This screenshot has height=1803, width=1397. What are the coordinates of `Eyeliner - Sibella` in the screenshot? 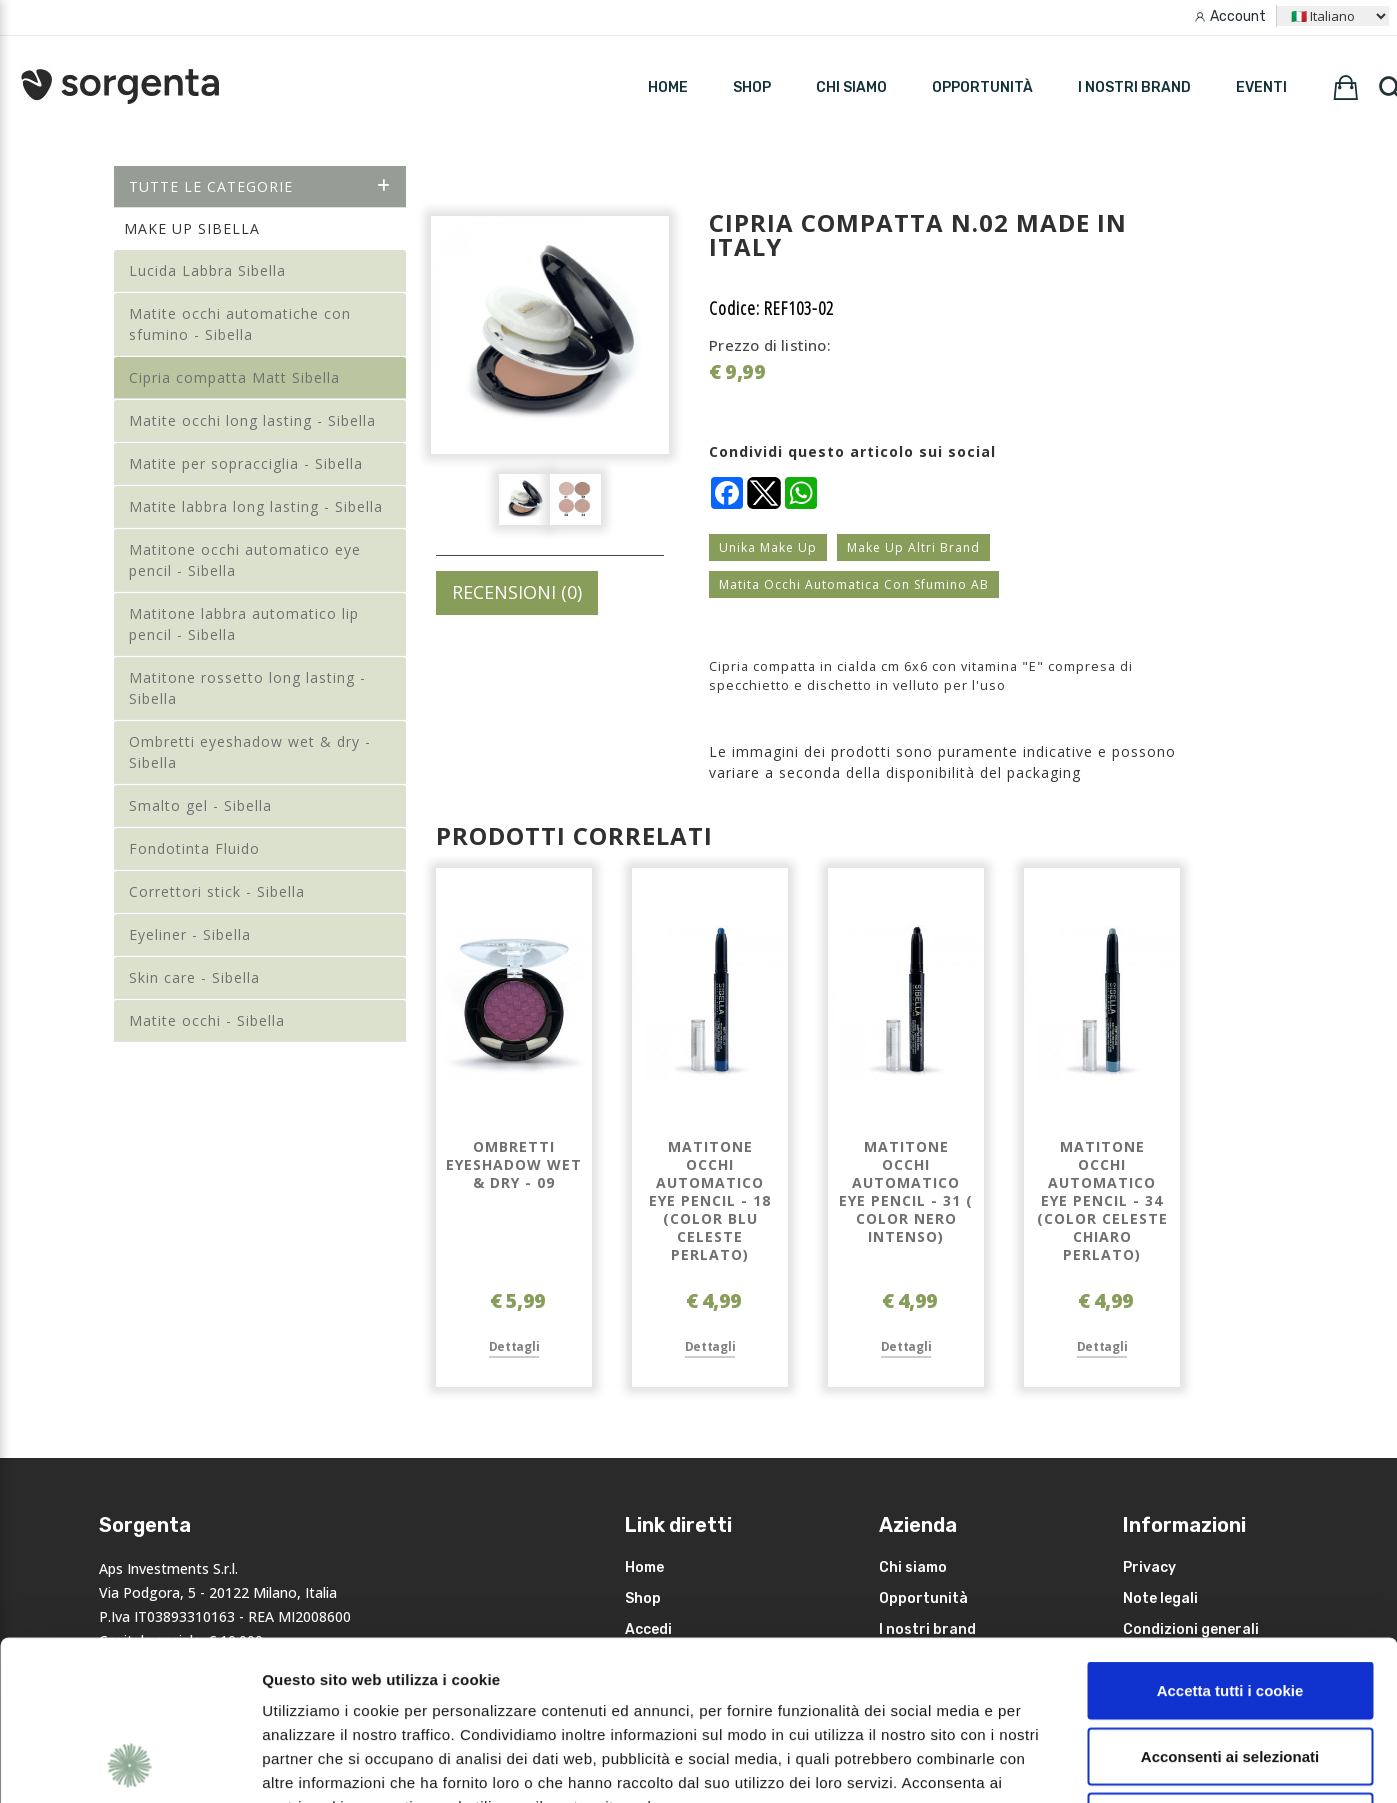 It's located at (190, 934).